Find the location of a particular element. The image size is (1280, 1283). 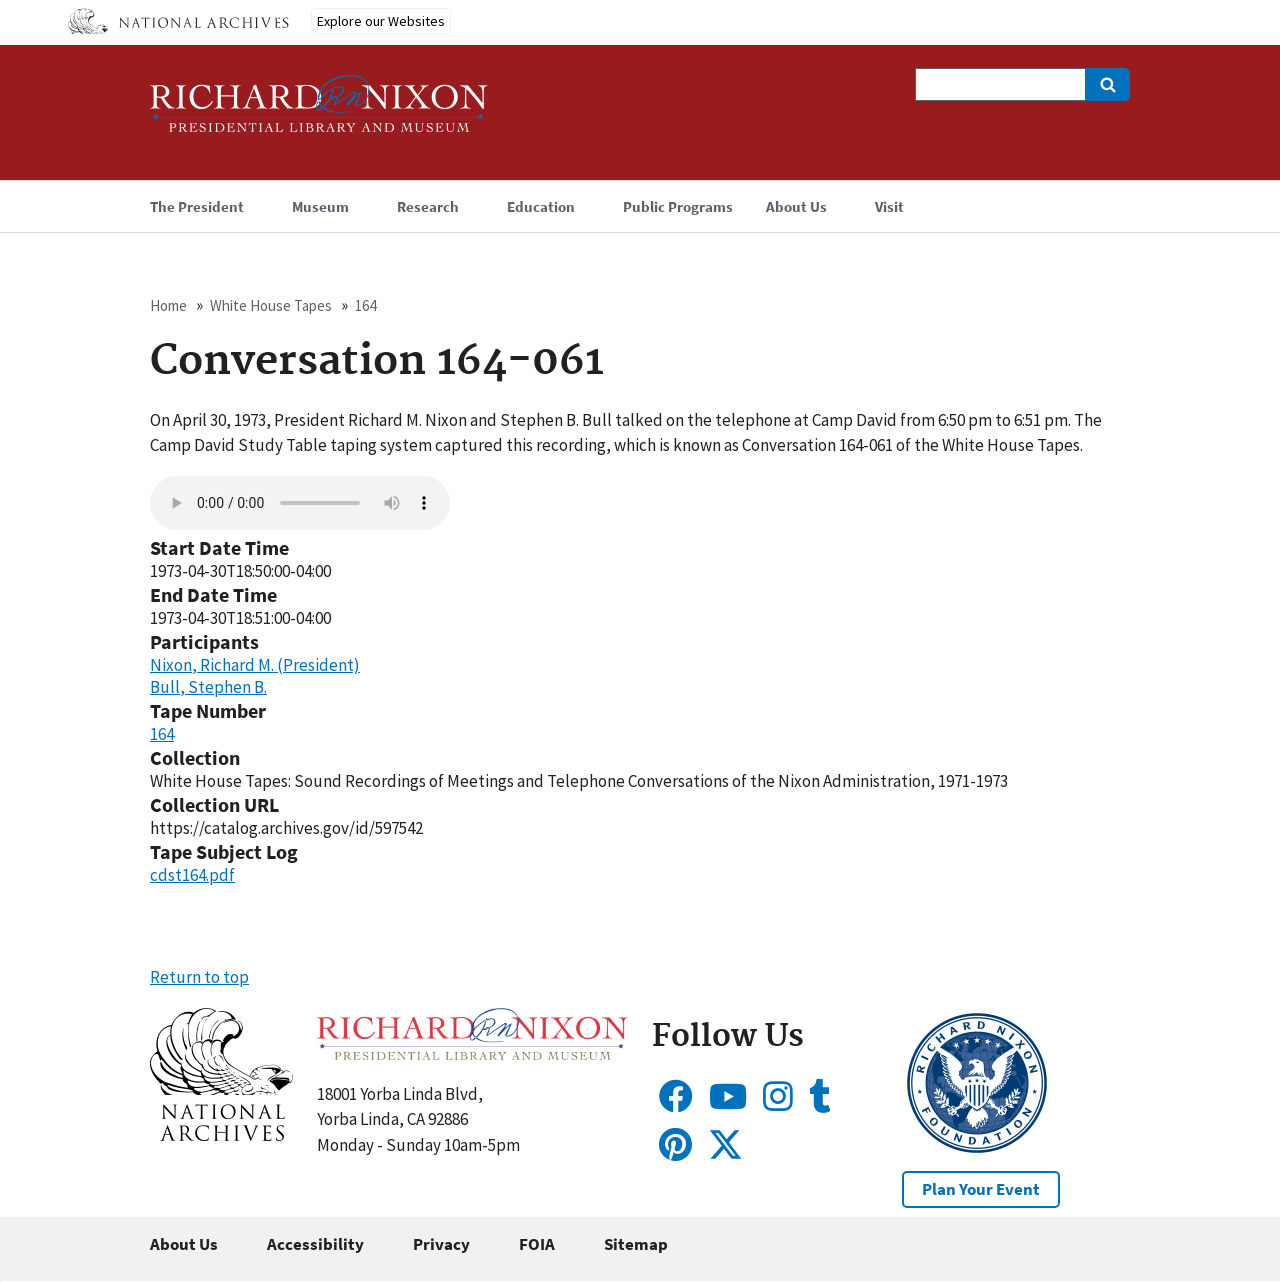

White House Tapes is located at coordinates (271, 305).